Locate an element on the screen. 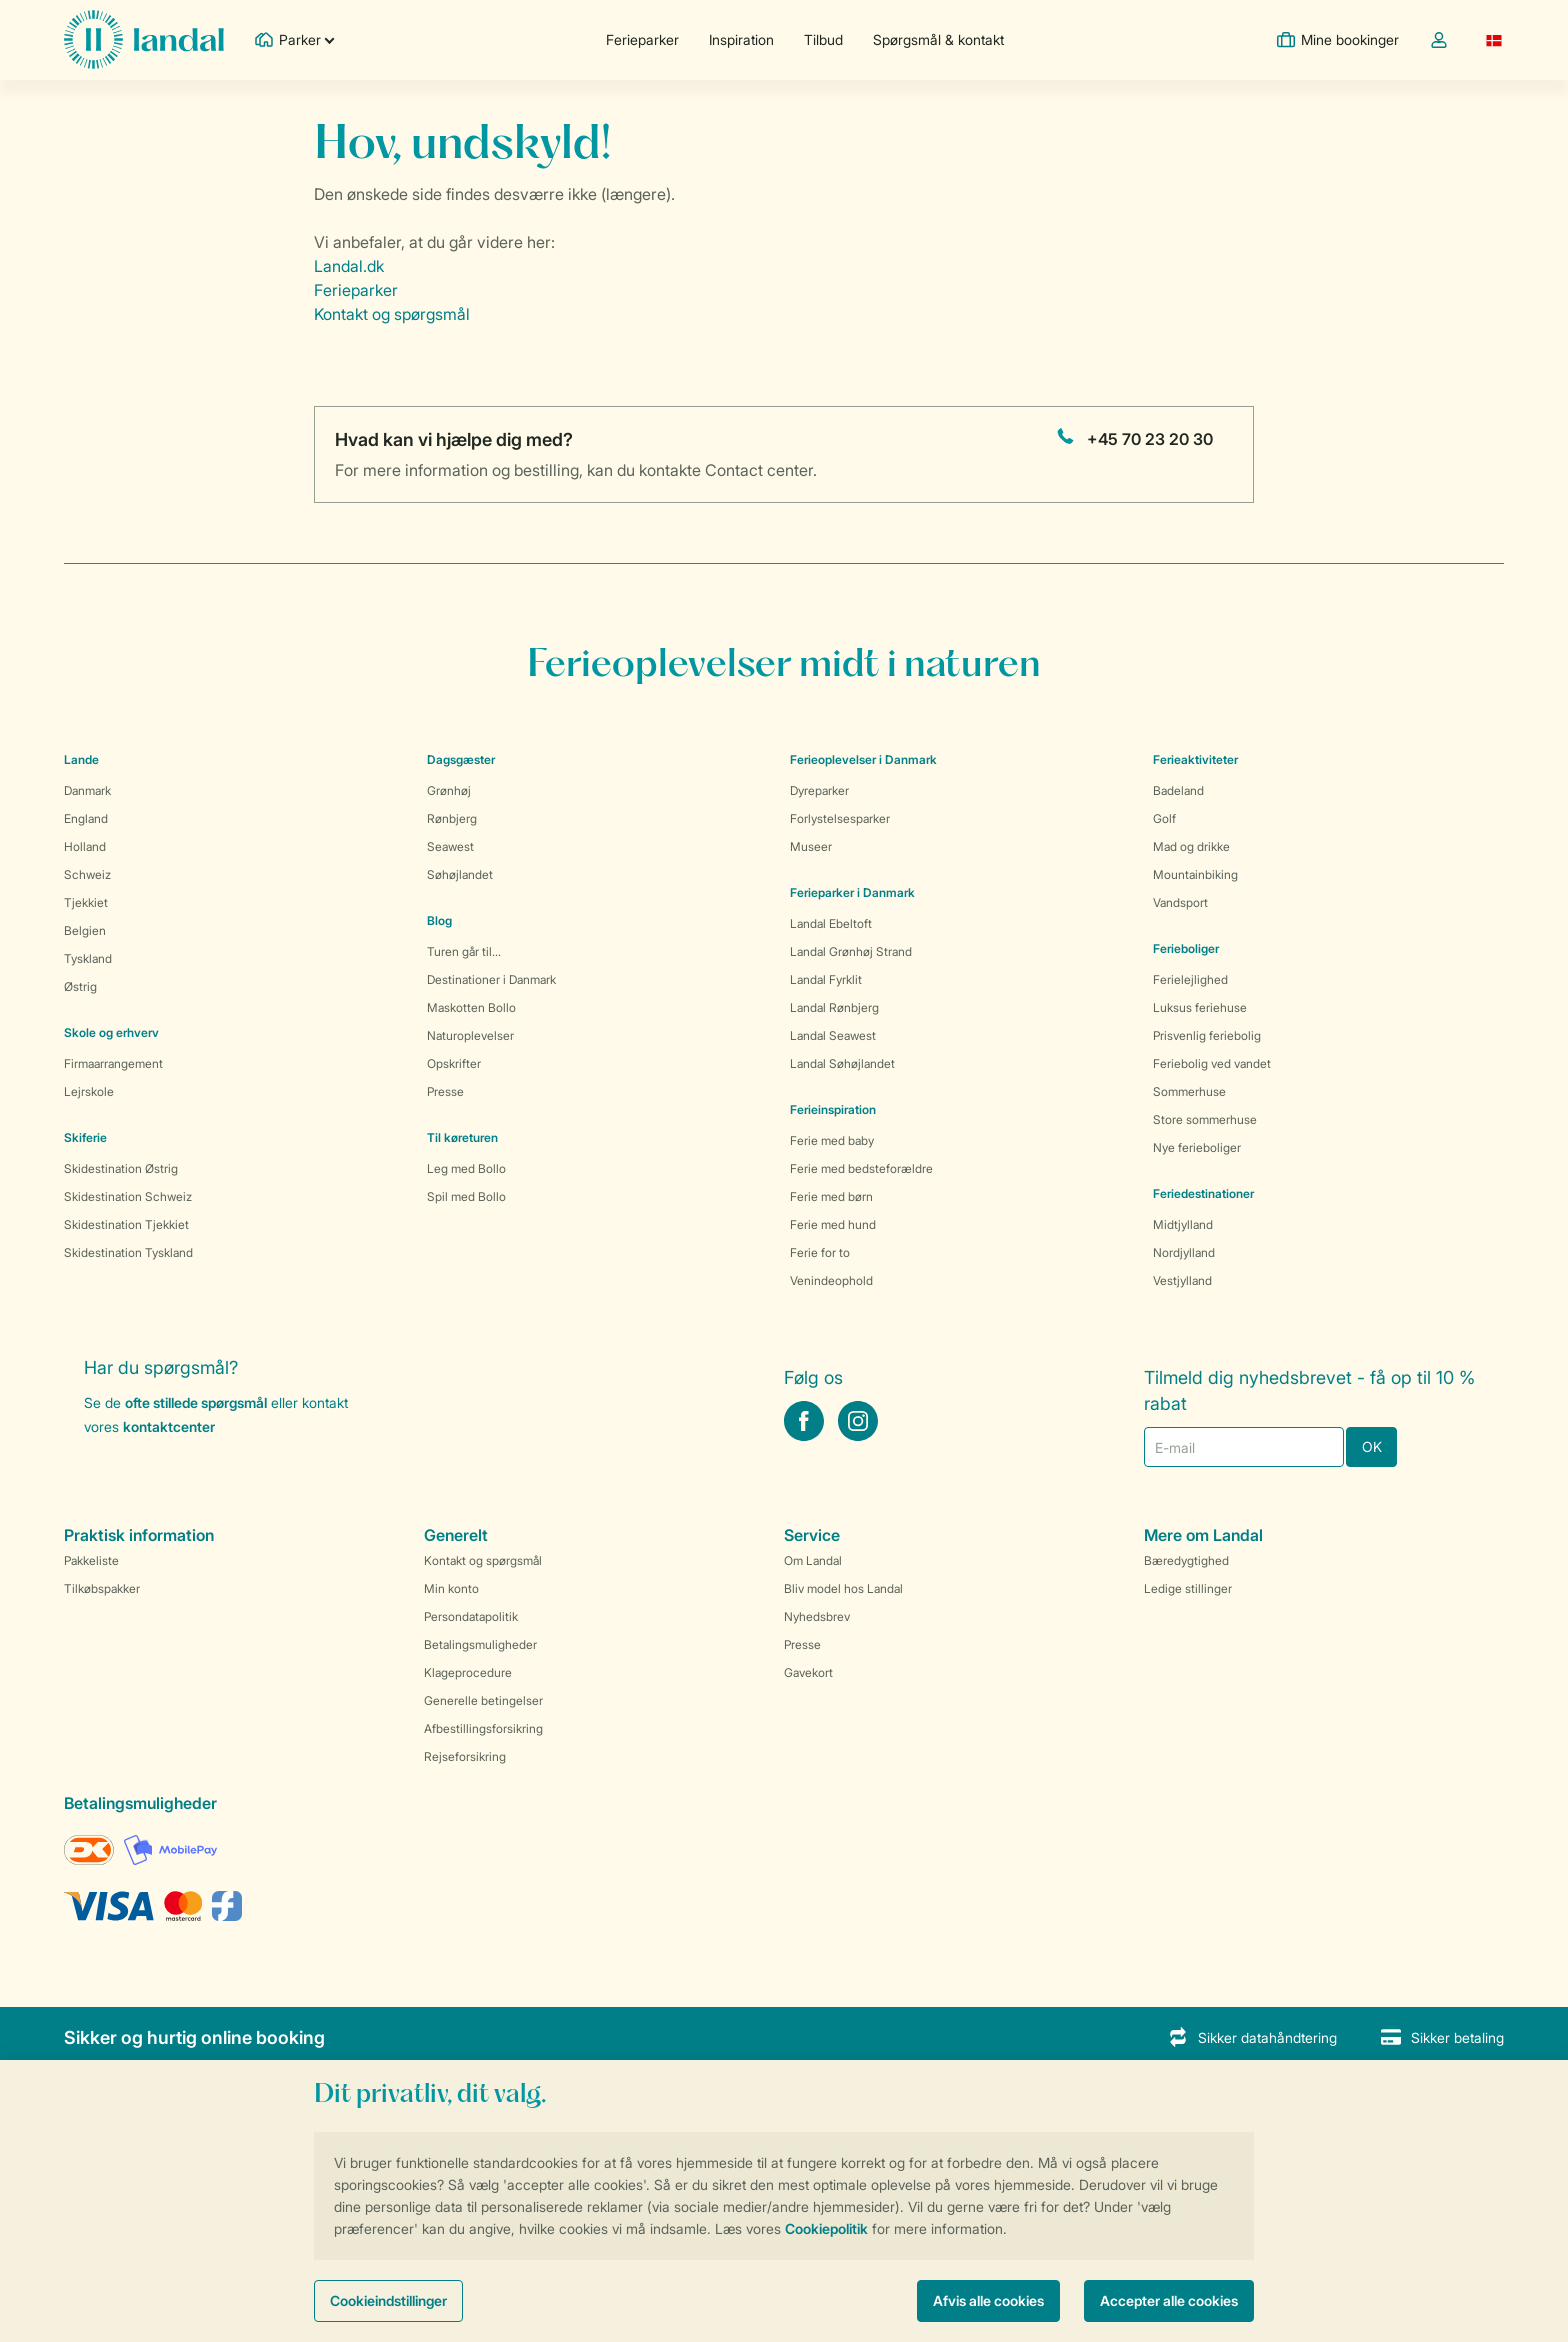 The height and width of the screenshot is (2342, 1568). Ferie med baby is located at coordinates (832, 1140).